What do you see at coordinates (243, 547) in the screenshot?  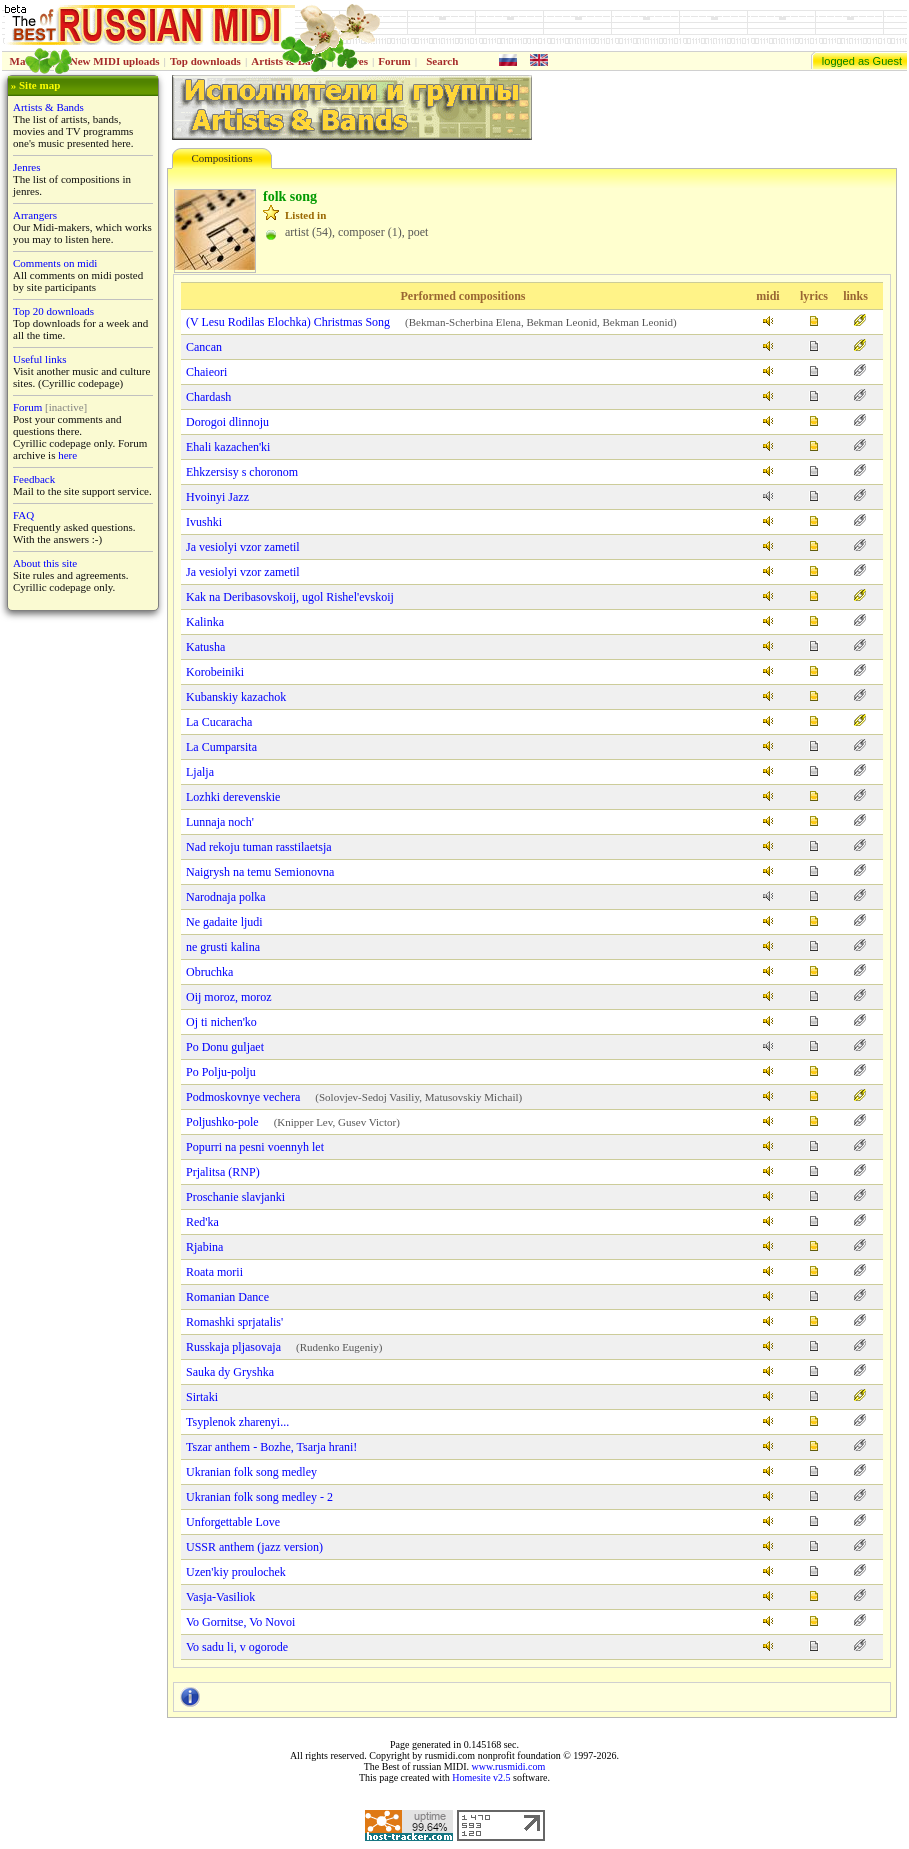 I see `Ja vesiolyi vzor zametil` at bounding box center [243, 547].